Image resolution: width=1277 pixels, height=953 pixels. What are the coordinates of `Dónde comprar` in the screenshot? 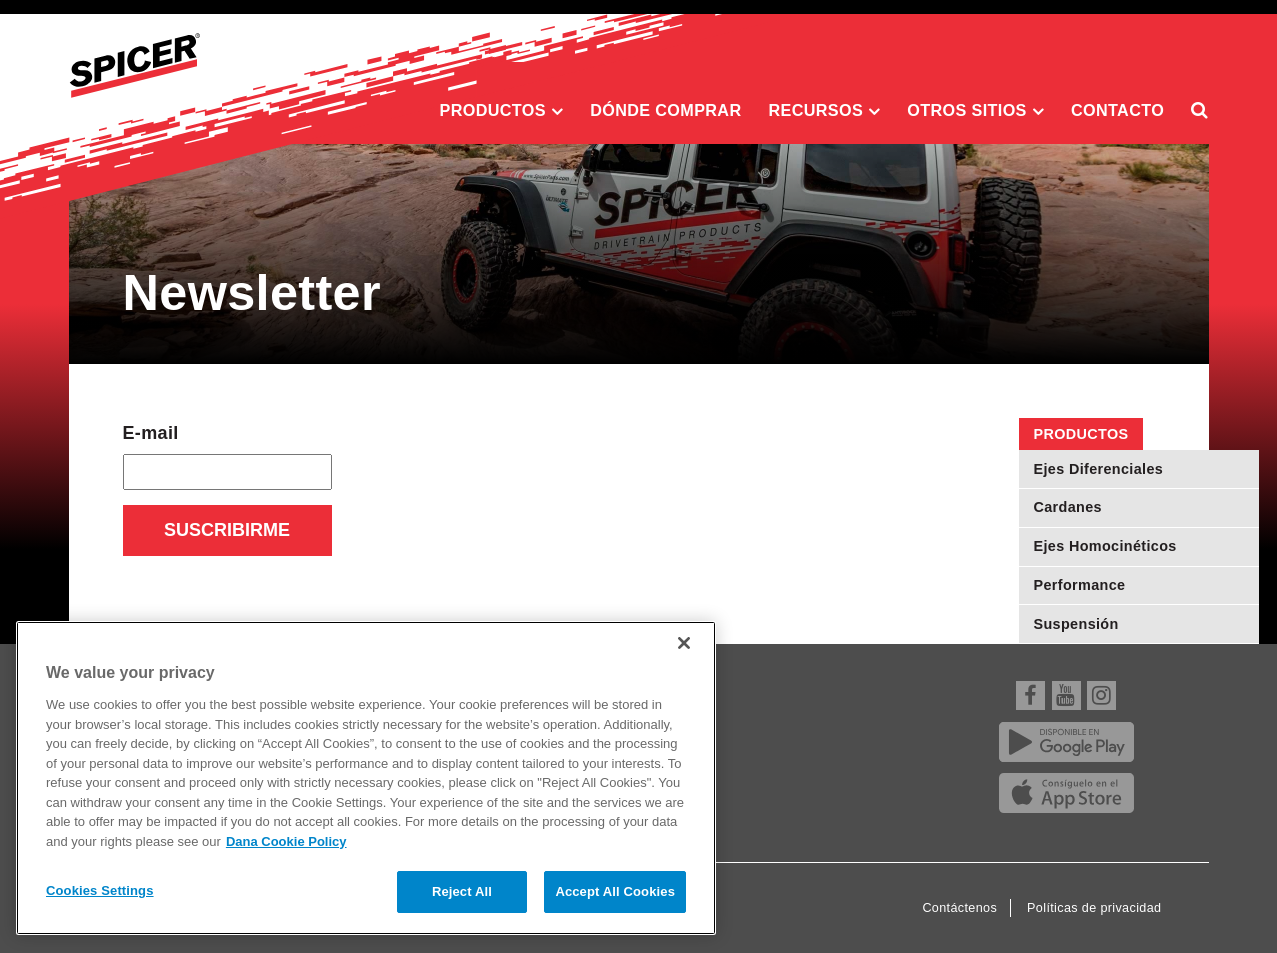 It's located at (665, 110).